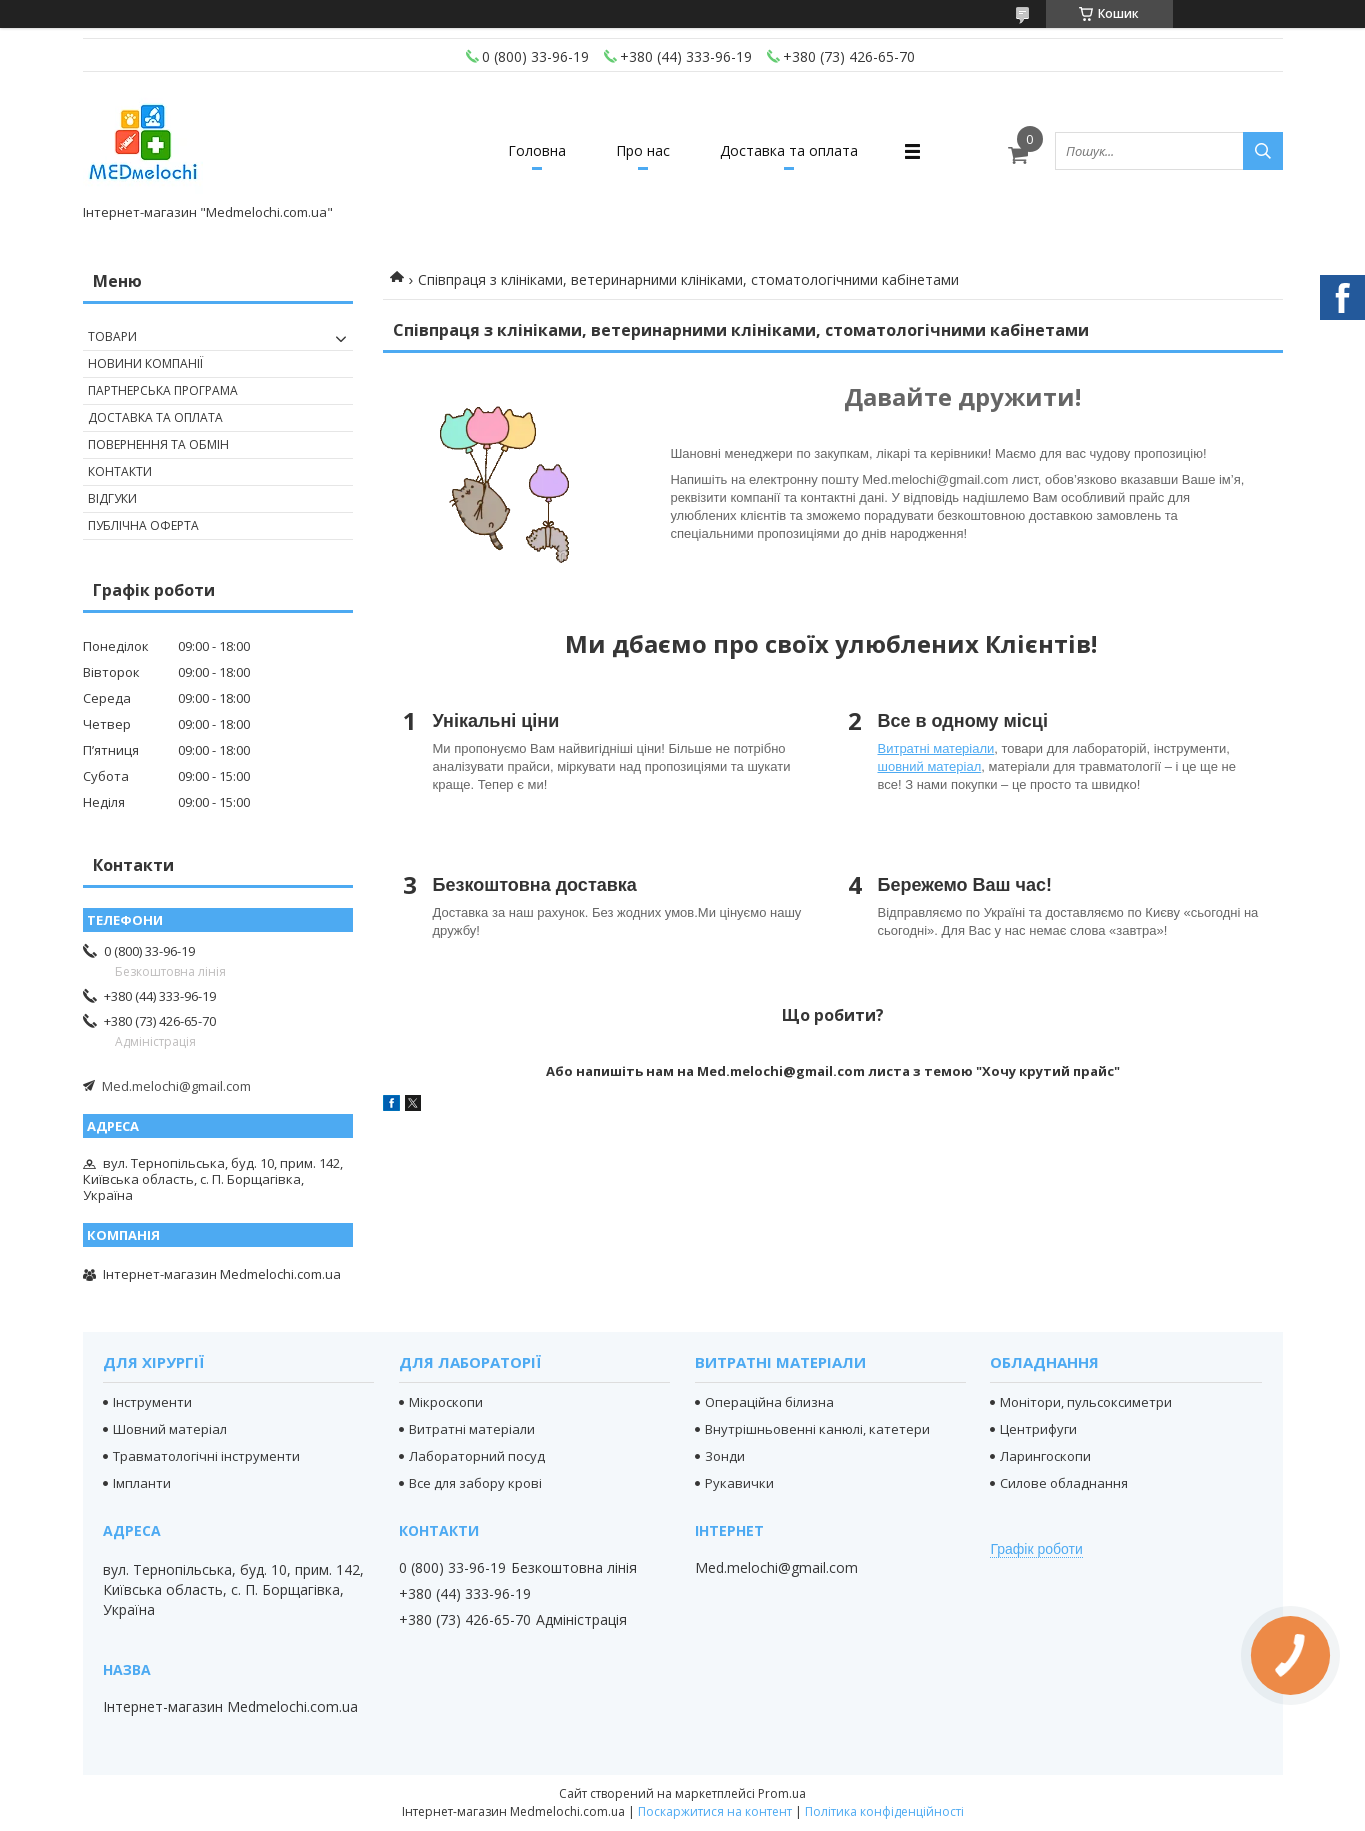 The width and height of the screenshot is (1365, 1831). I want to click on Med.melochi@gmail.com, so click(176, 1086).